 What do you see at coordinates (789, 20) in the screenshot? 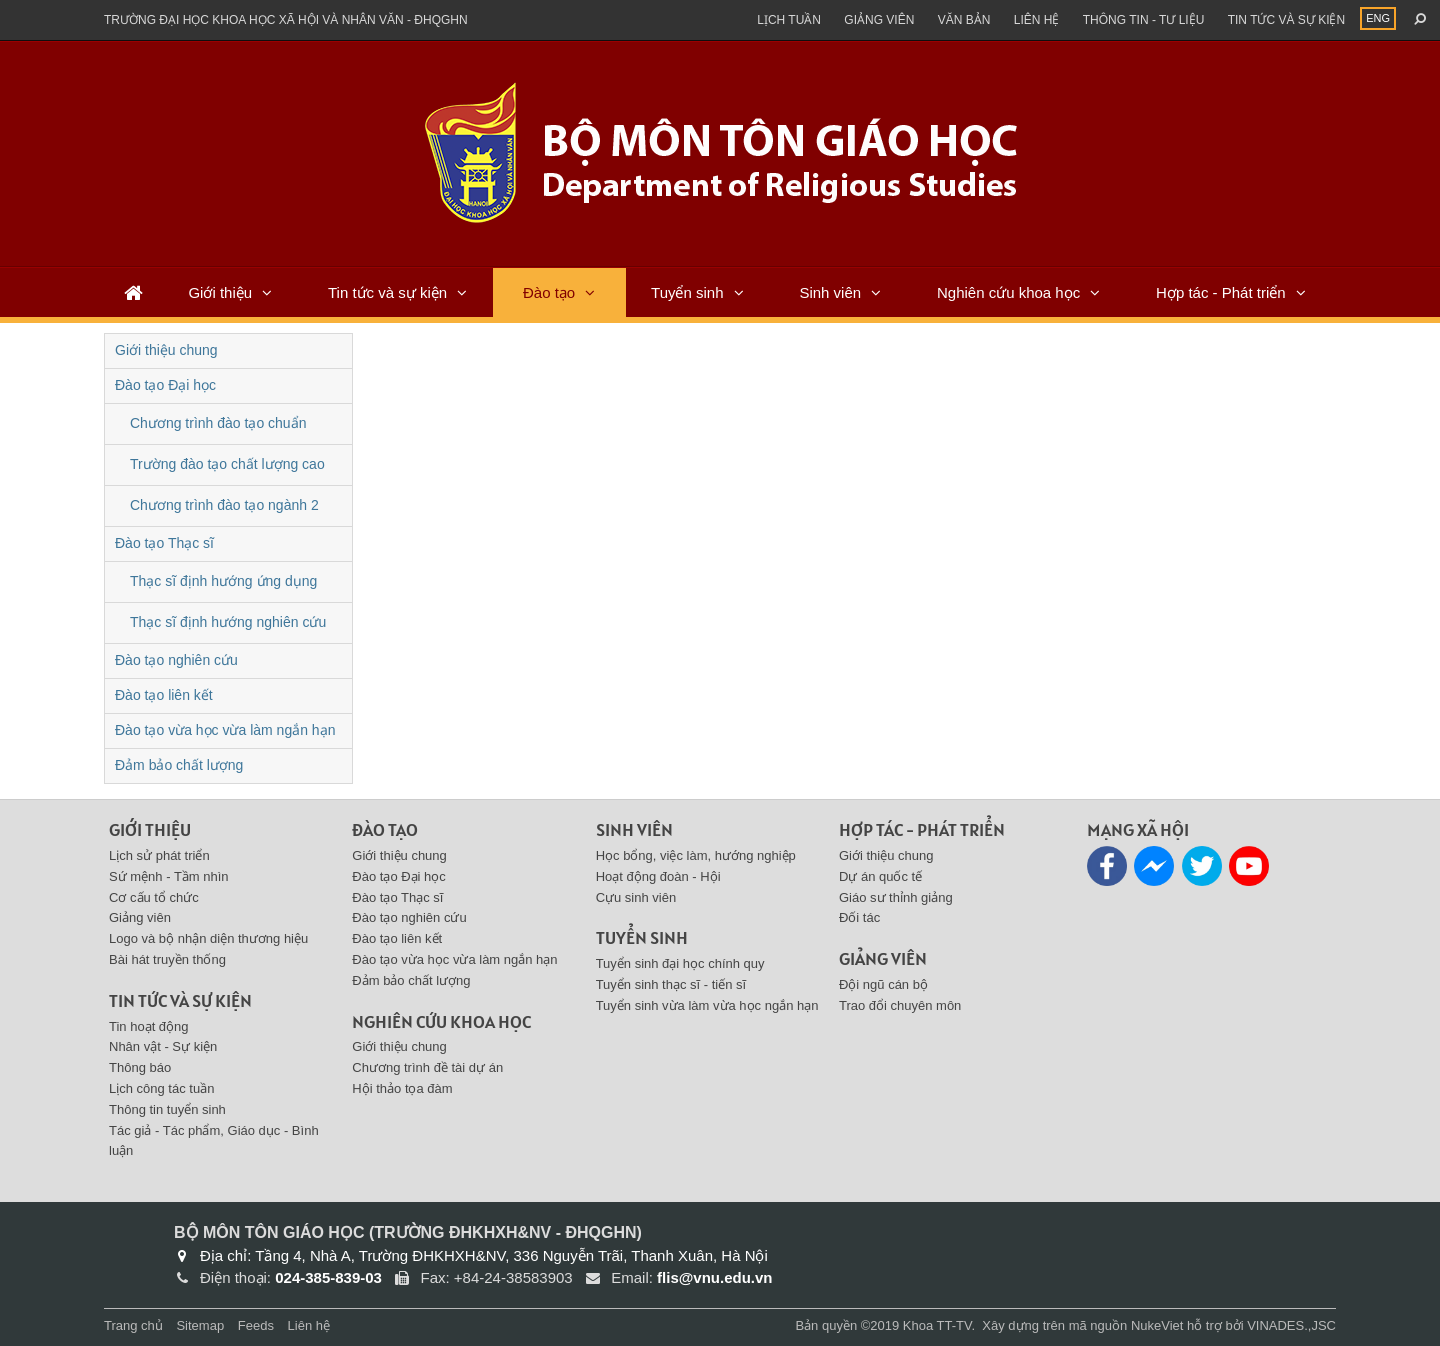
I see `Lịch tuần` at bounding box center [789, 20].